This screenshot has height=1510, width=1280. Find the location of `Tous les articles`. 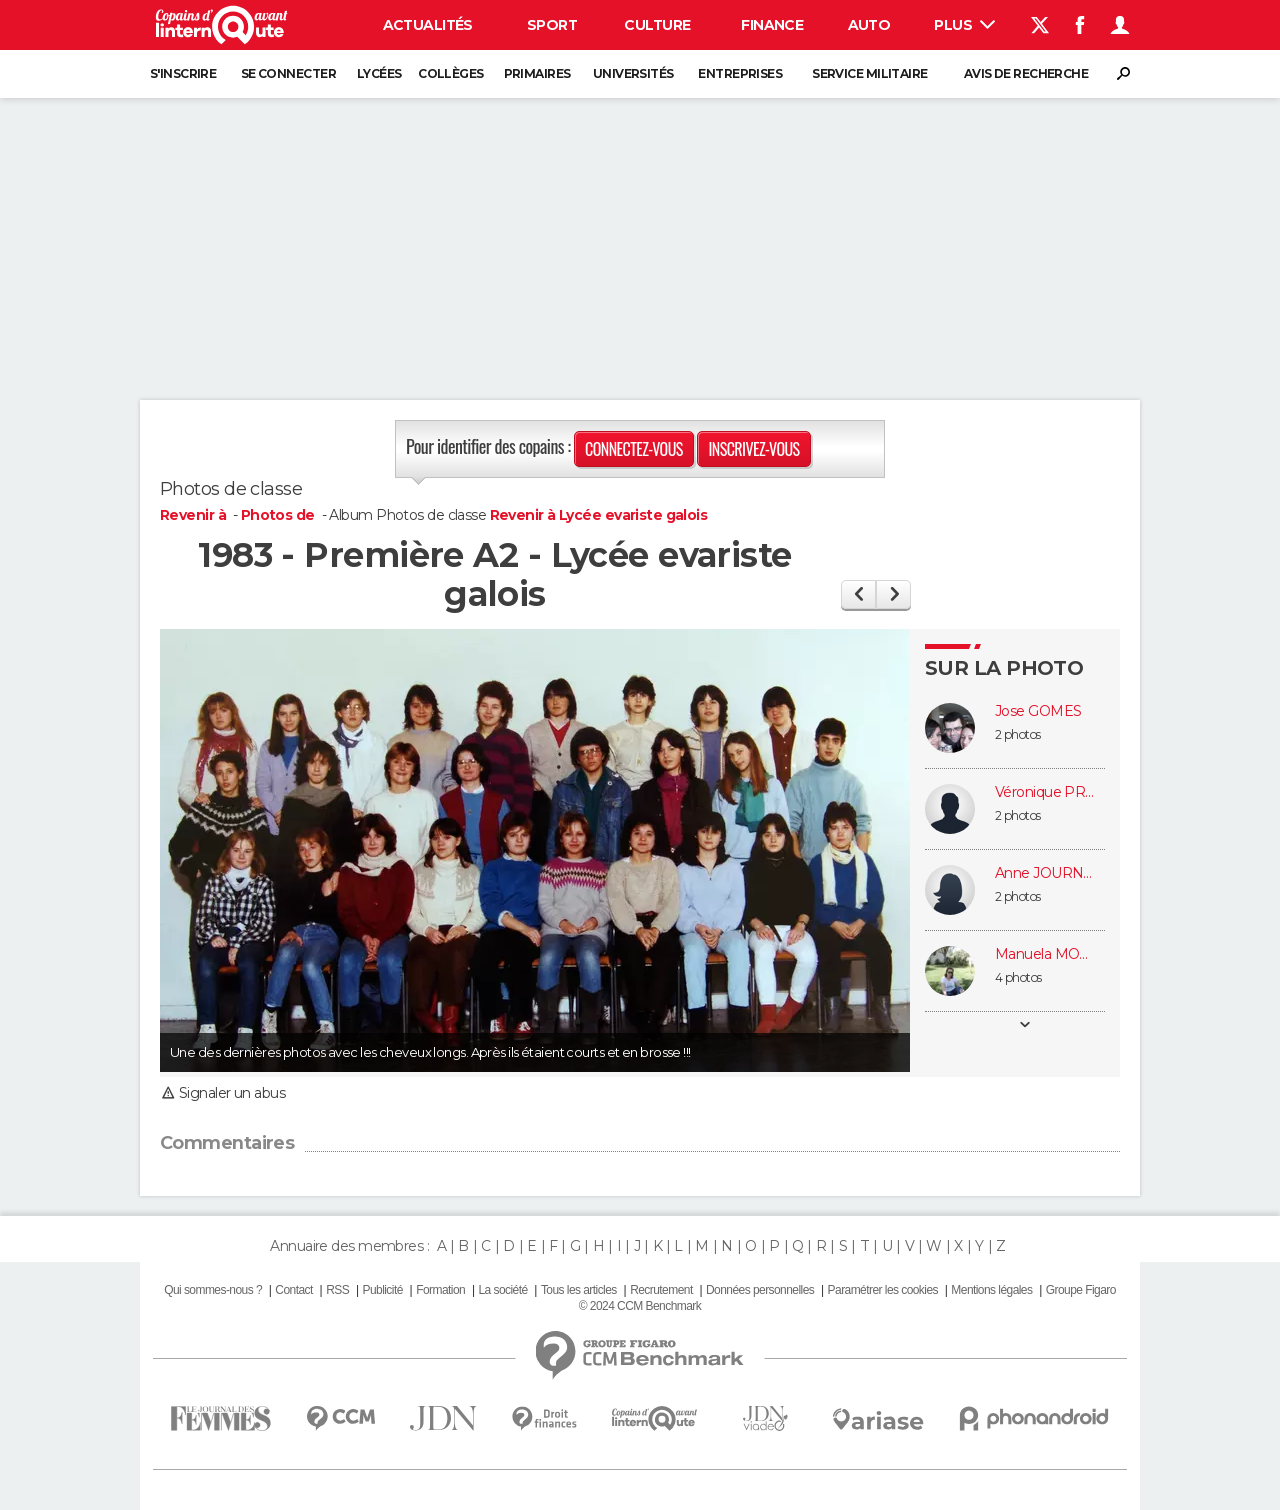

Tous les articles is located at coordinates (579, 1290).